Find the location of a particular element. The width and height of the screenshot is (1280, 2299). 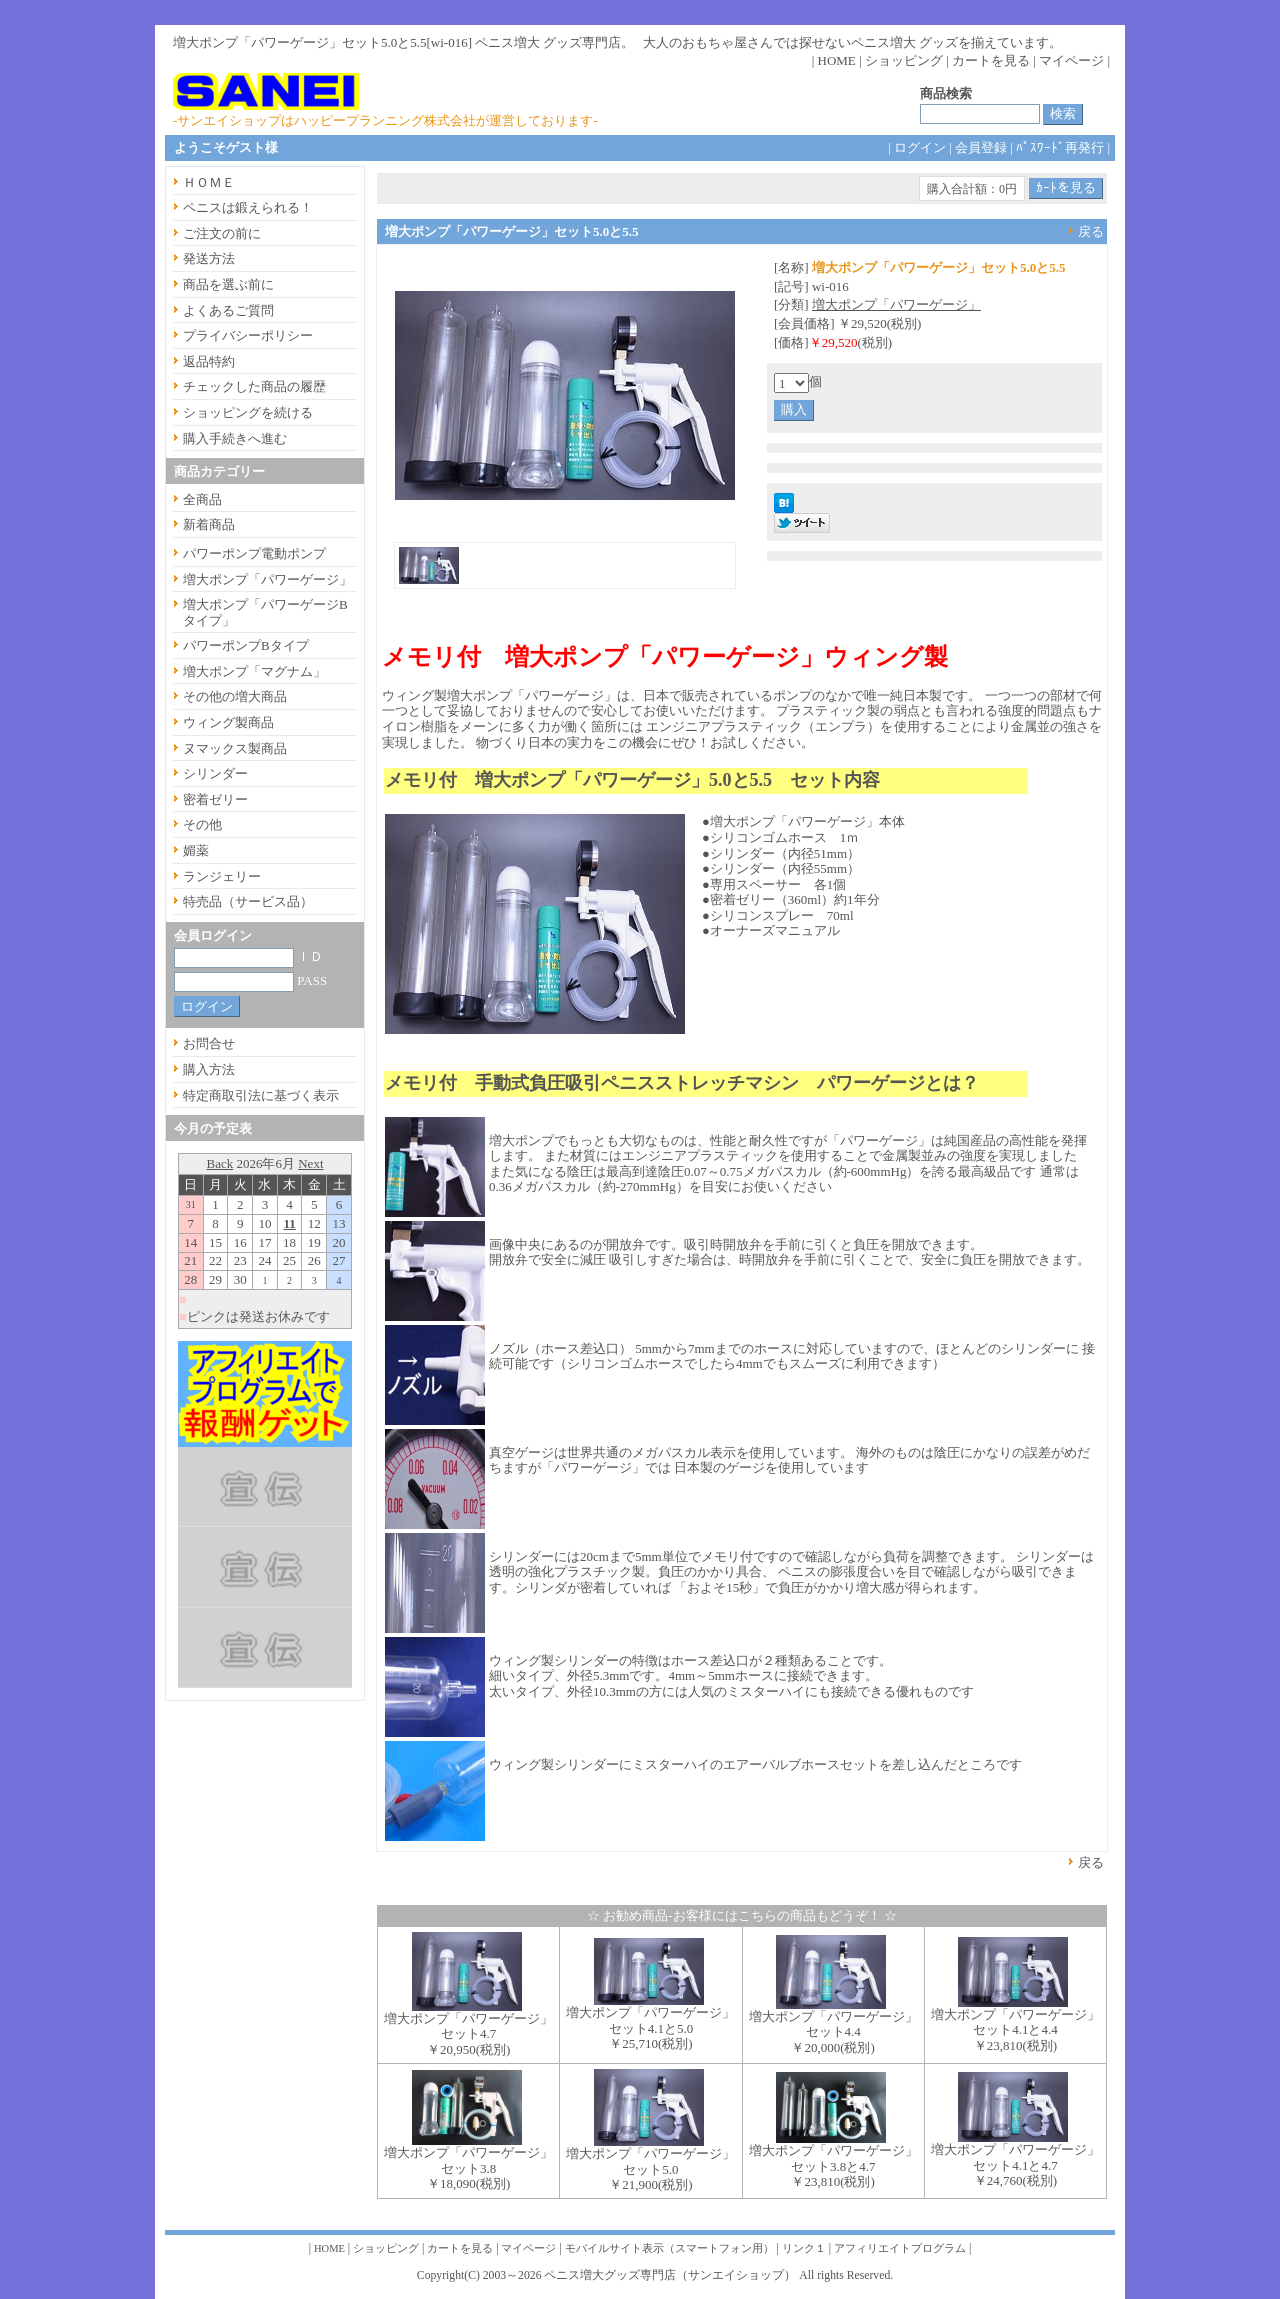

特売品（サービス品） is located at coordinates (248, 901).